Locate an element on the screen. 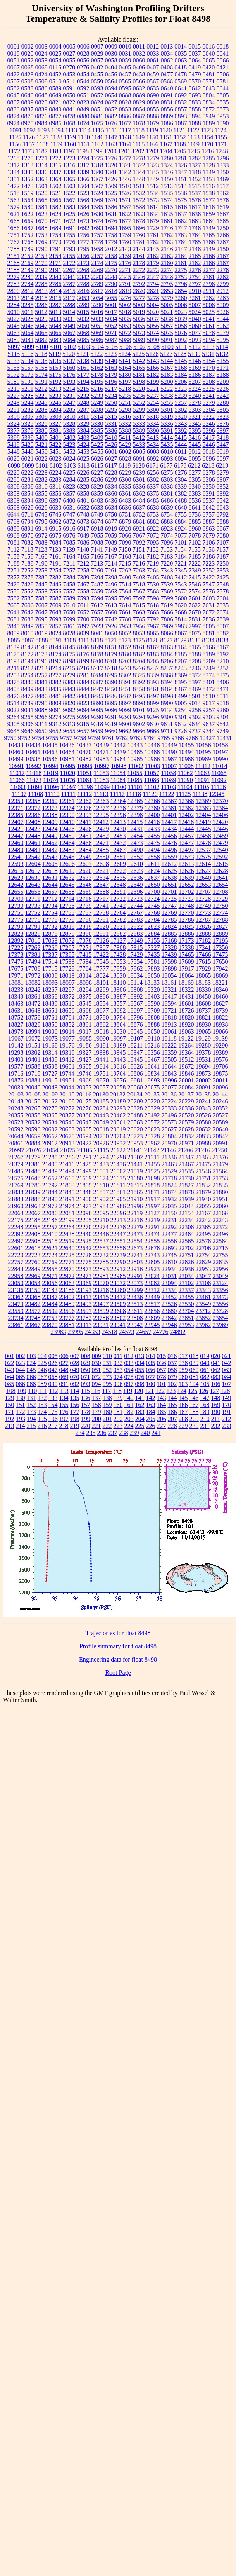  12752 is located at coordinates (33, 912).